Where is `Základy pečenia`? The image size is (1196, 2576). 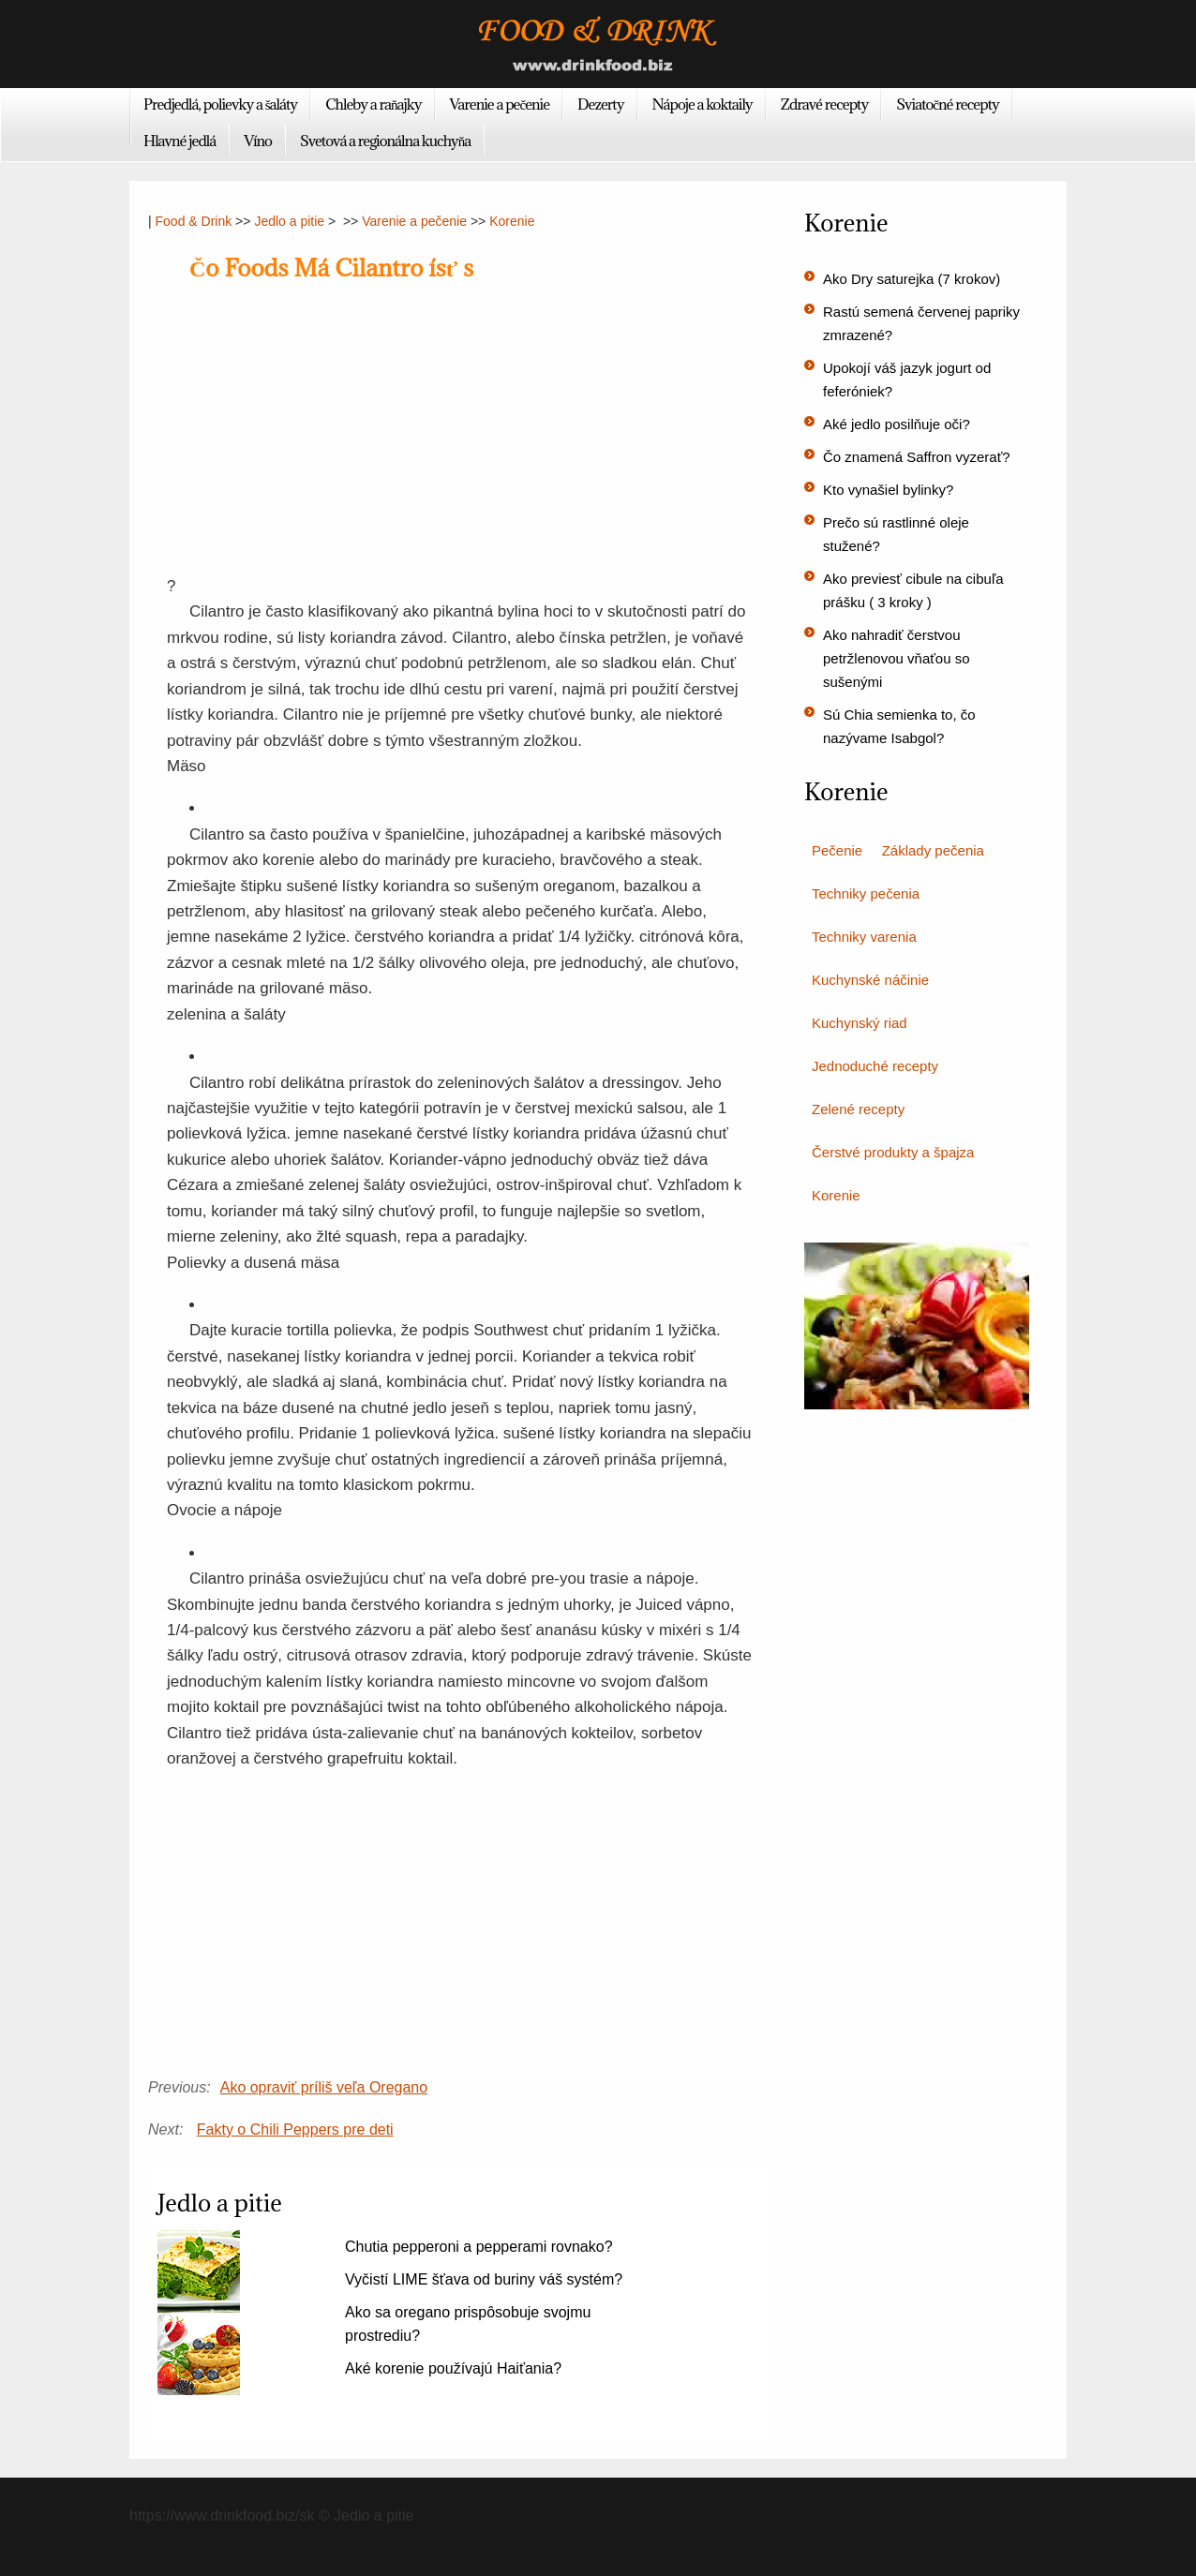 Základy pečenia is located at coordinates (933, 850).